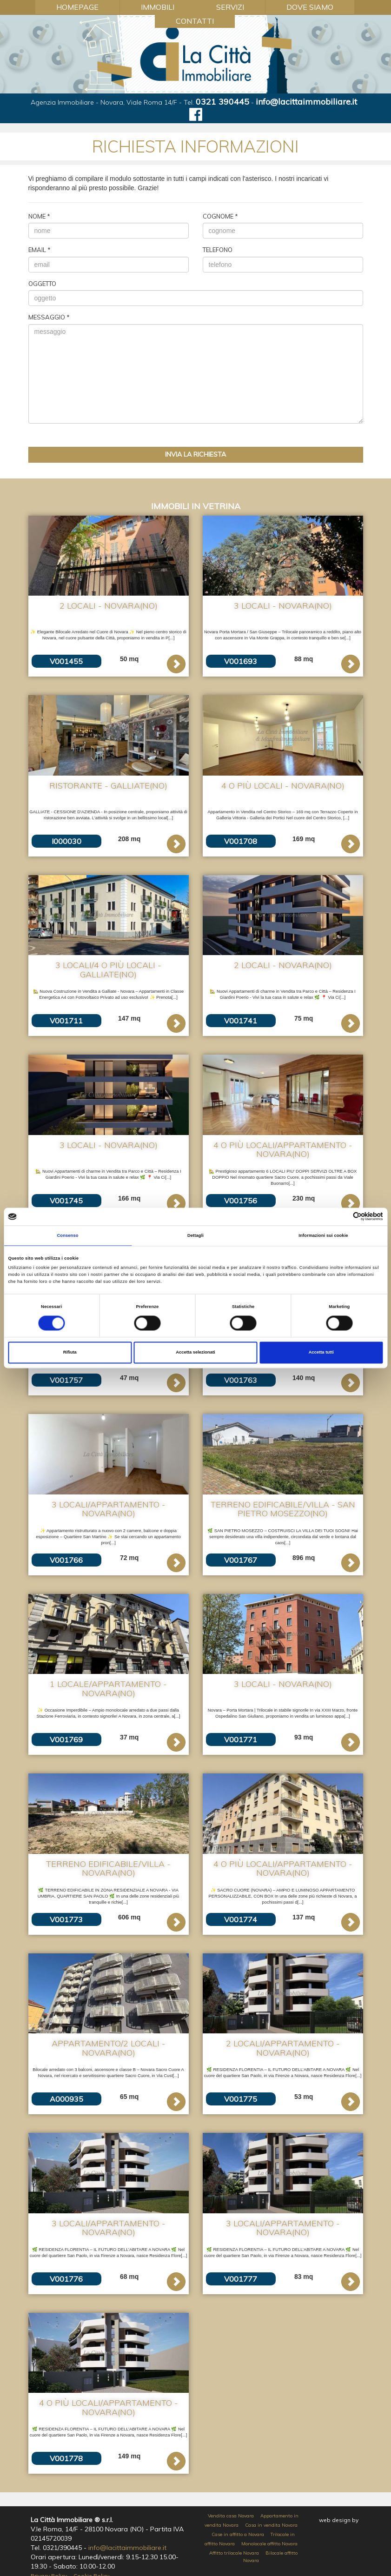 This screenshot has height=2576, width=391. I want to click on V001708, so click(240, 841).